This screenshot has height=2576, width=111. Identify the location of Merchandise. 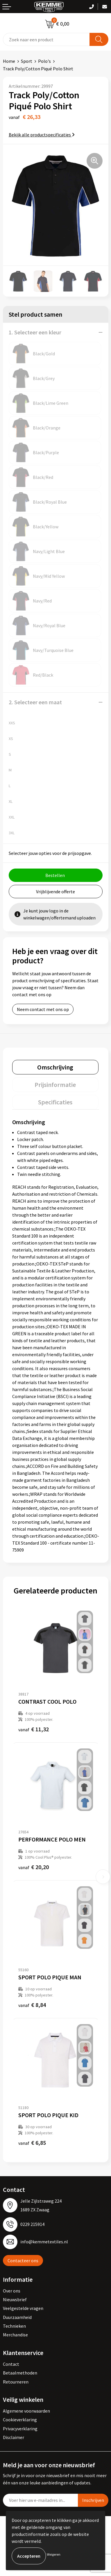
(15, 2335).